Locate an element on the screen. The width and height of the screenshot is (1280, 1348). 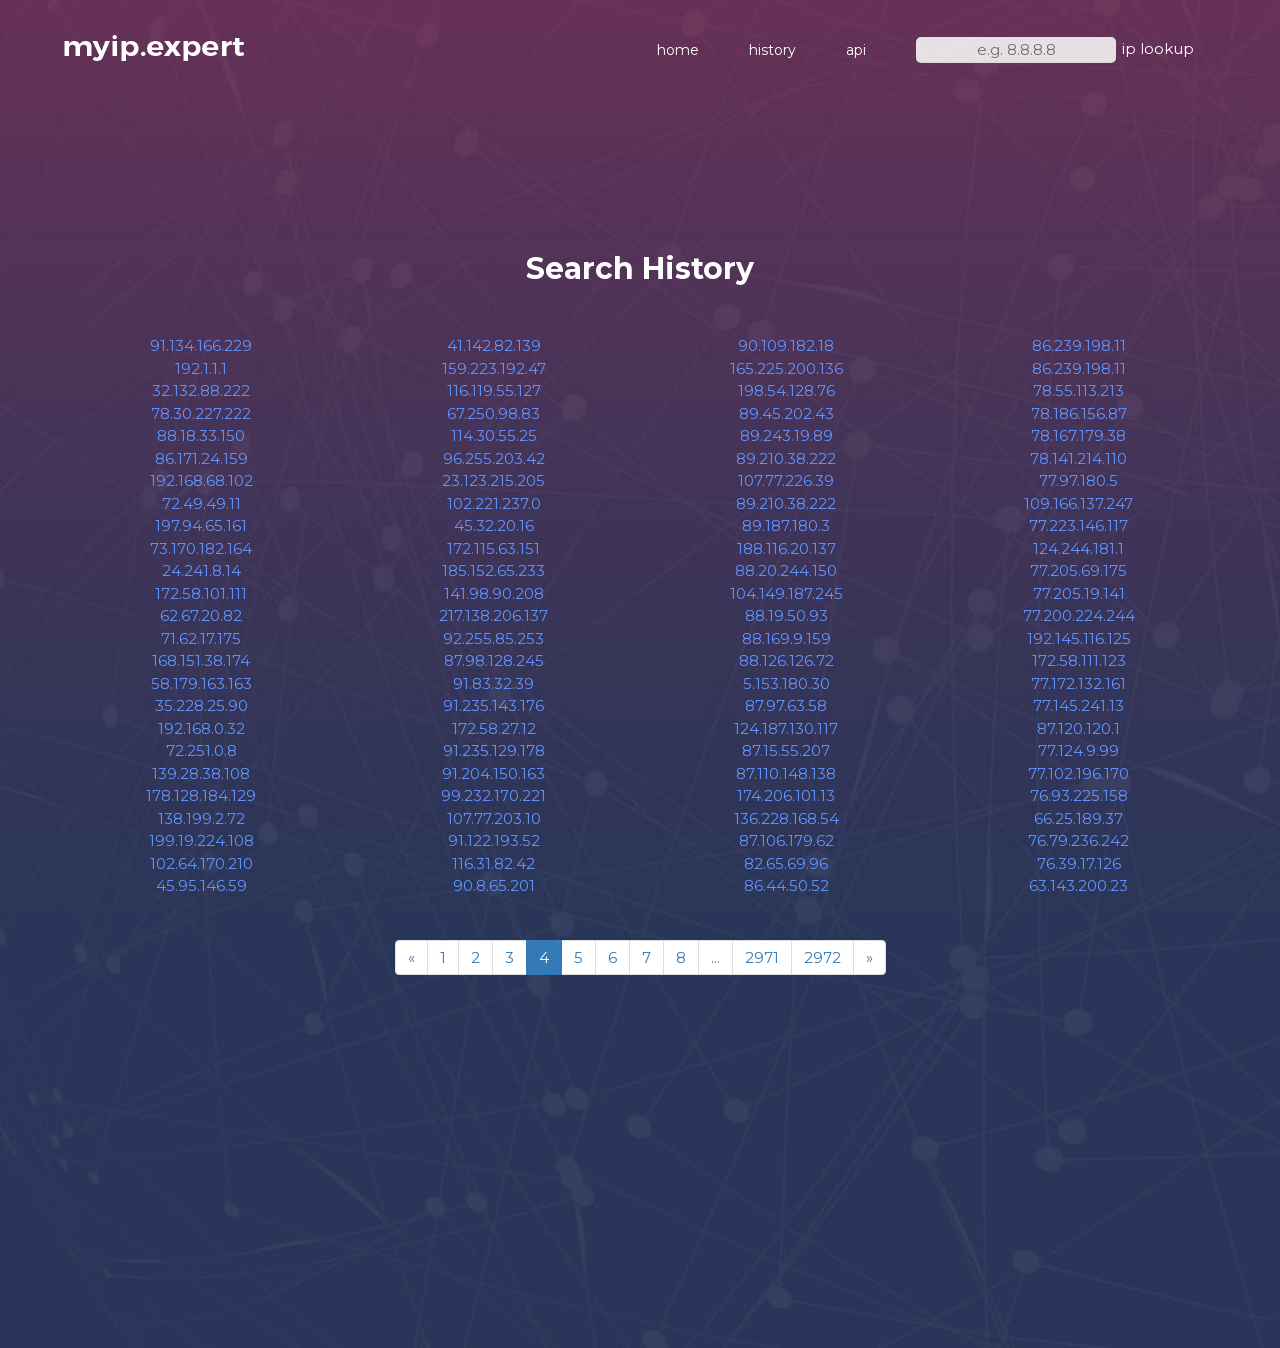
165.225.200.136 is located at coordinates (786, 368).